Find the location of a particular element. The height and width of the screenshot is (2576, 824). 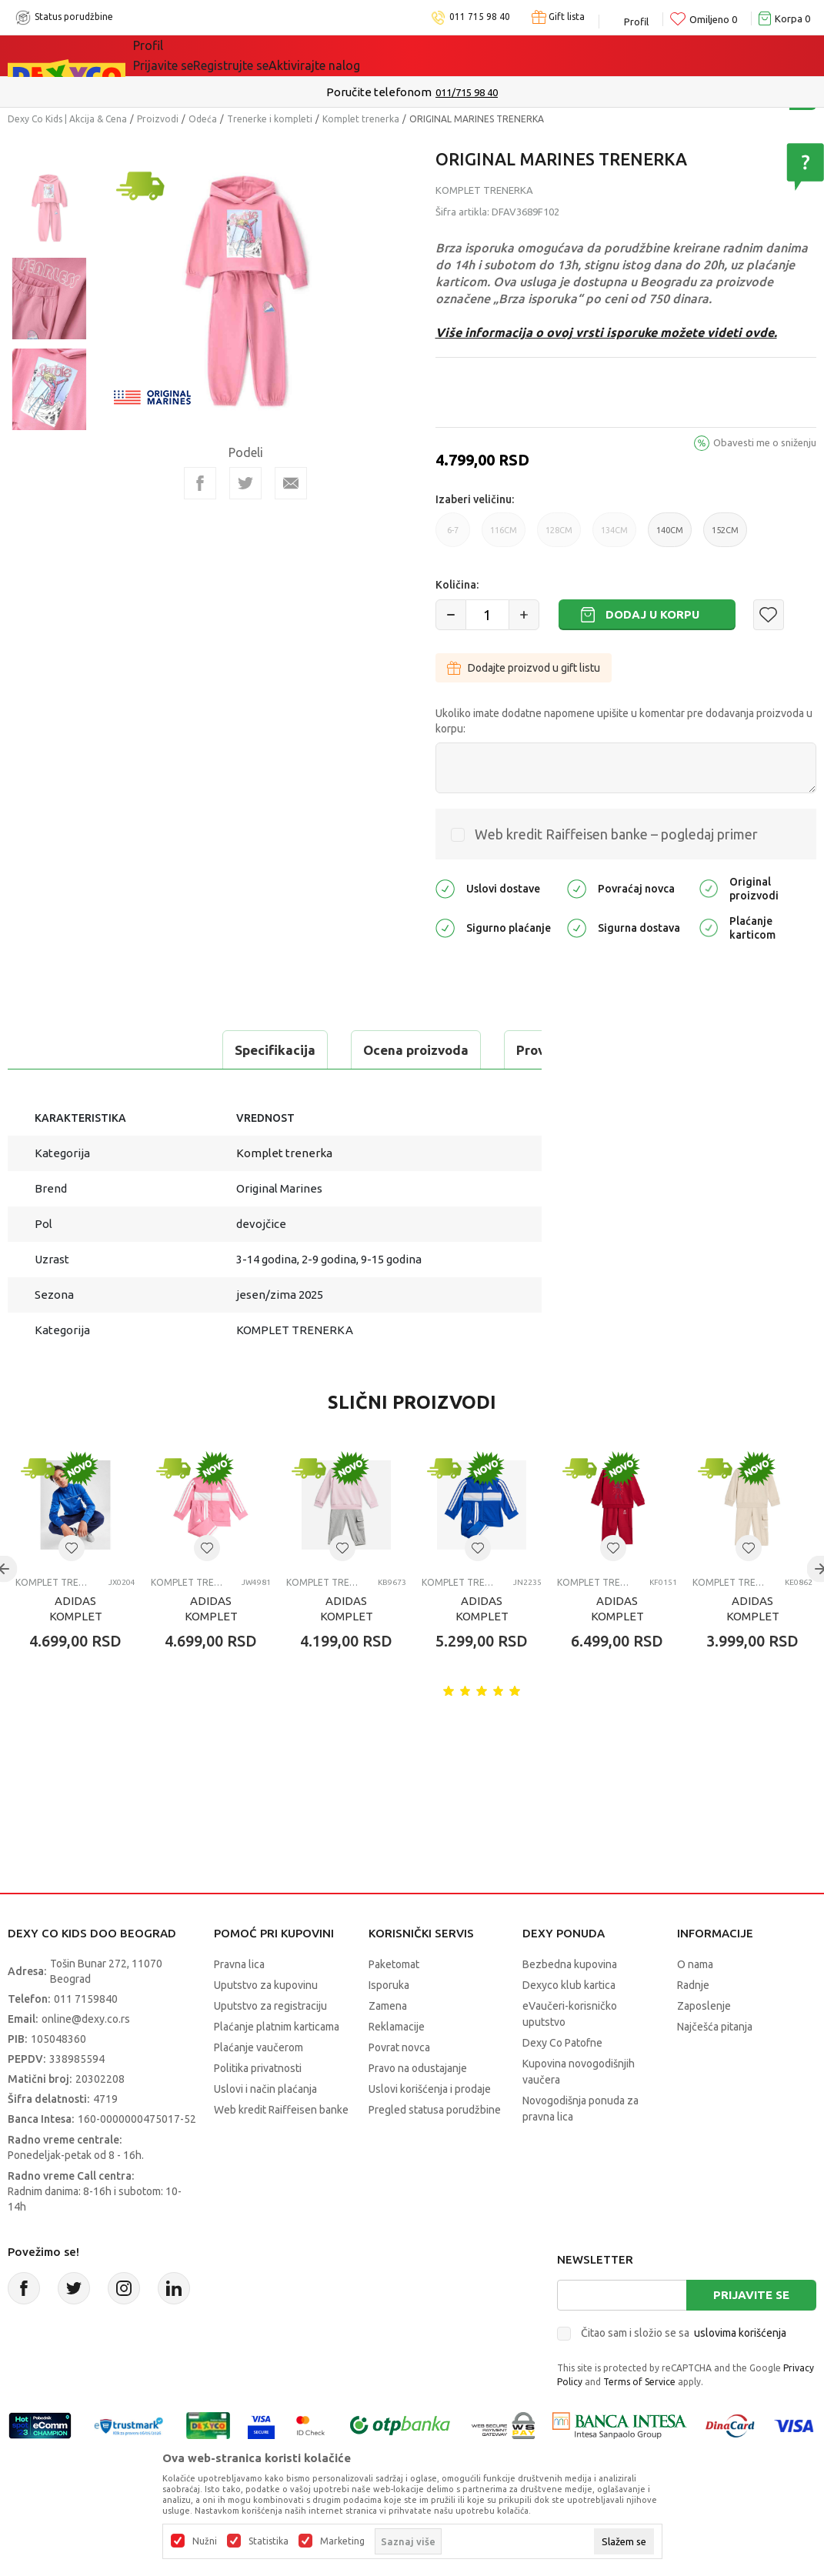

116CM [button] is located at coordinates (503, 536).